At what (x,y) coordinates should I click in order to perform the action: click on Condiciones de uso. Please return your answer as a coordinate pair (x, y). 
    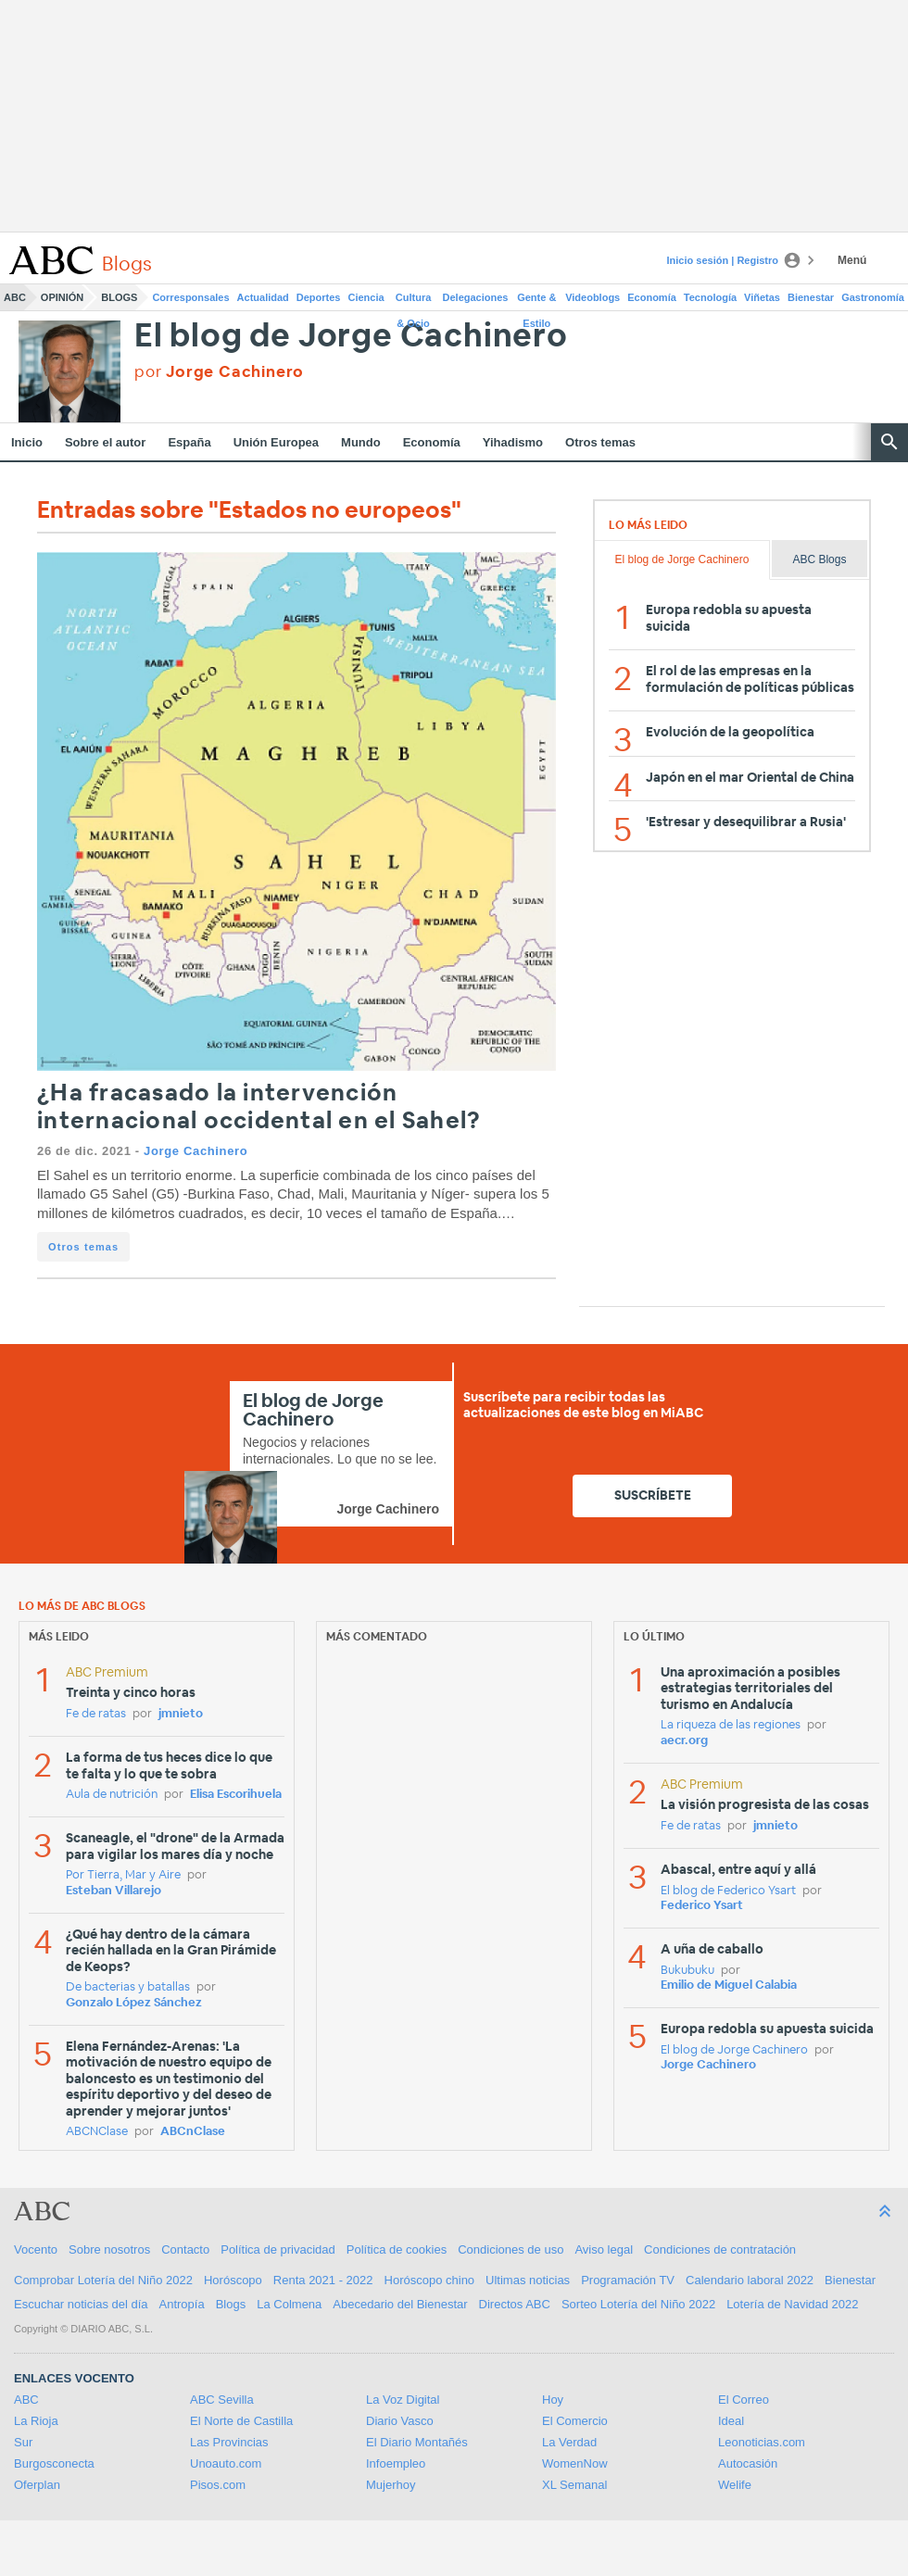
    Looking at the image, I should click on (510, 2249).